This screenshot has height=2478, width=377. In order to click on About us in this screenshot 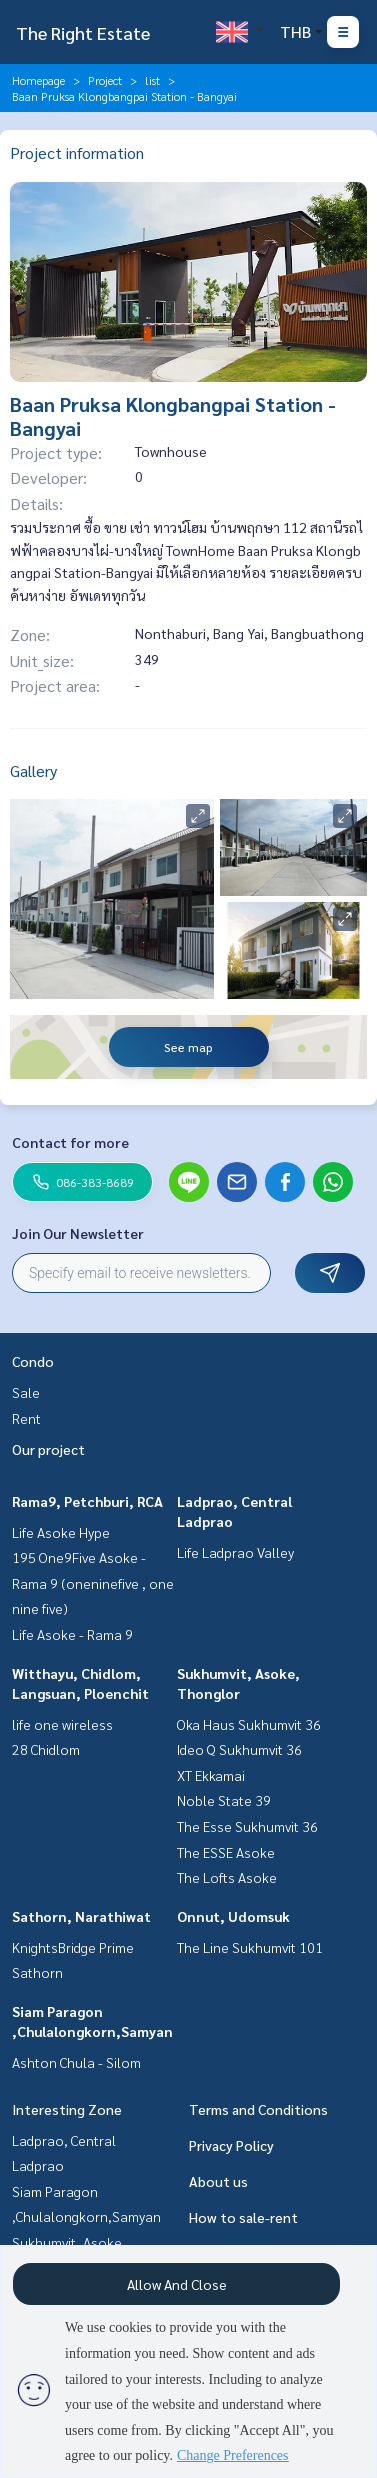, I will do `click(218, 2181)`.